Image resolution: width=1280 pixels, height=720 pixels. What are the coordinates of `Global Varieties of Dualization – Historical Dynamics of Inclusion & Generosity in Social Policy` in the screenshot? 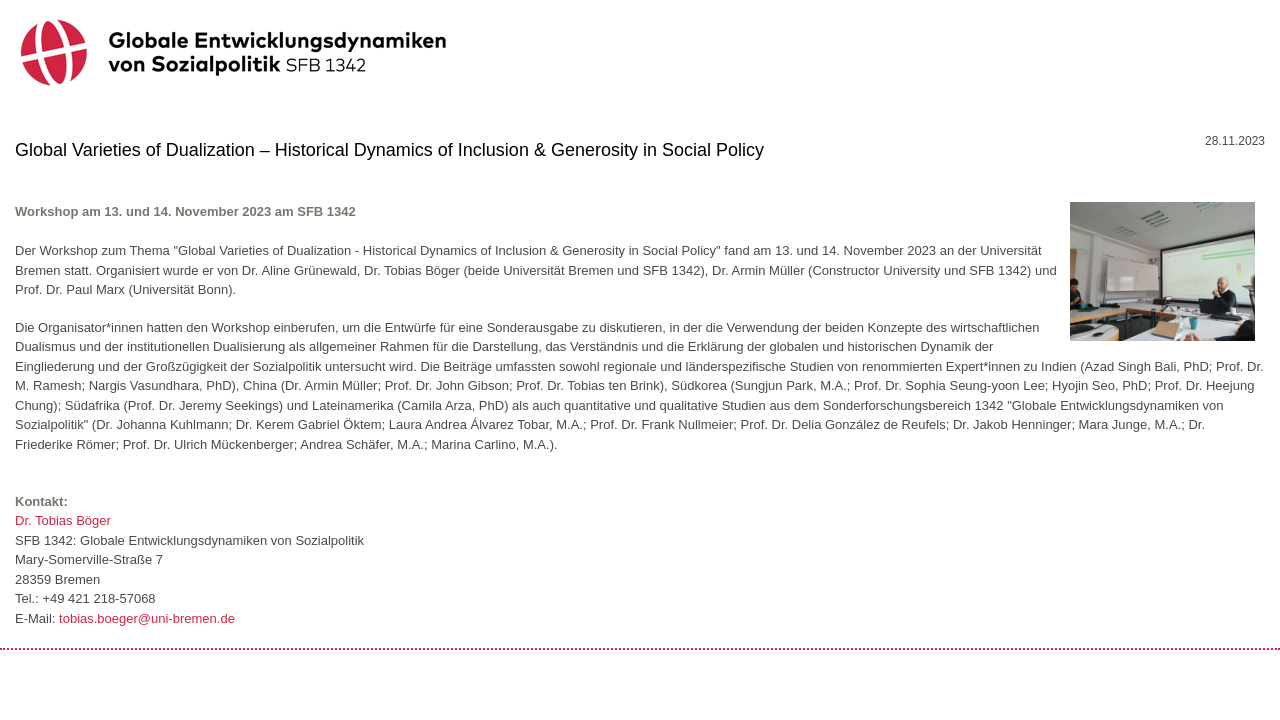 It's located at (389, 150).